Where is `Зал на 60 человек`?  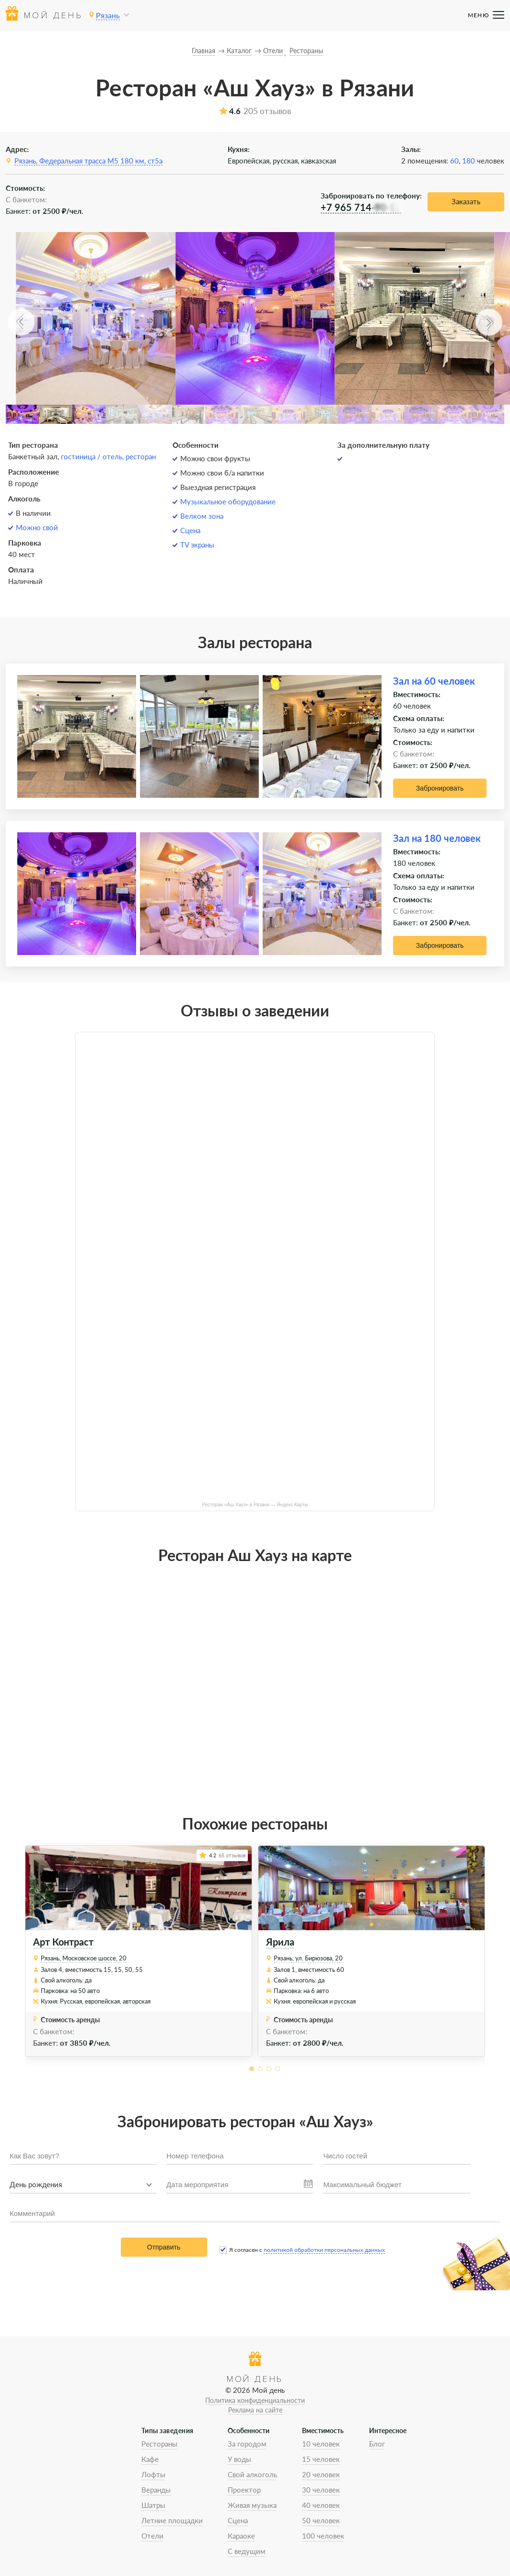
Зал на 60 человек is located at coordinates (434, 681).